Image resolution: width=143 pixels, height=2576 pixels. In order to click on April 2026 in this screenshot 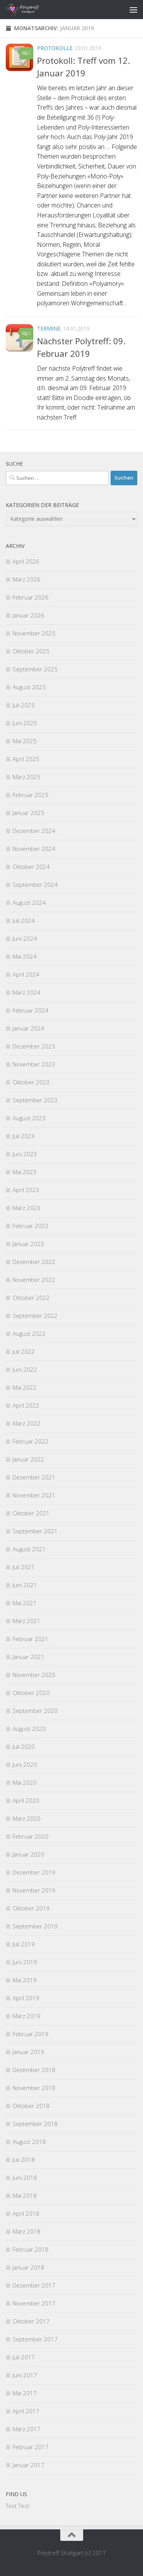, I will do `click(26, 561)`.